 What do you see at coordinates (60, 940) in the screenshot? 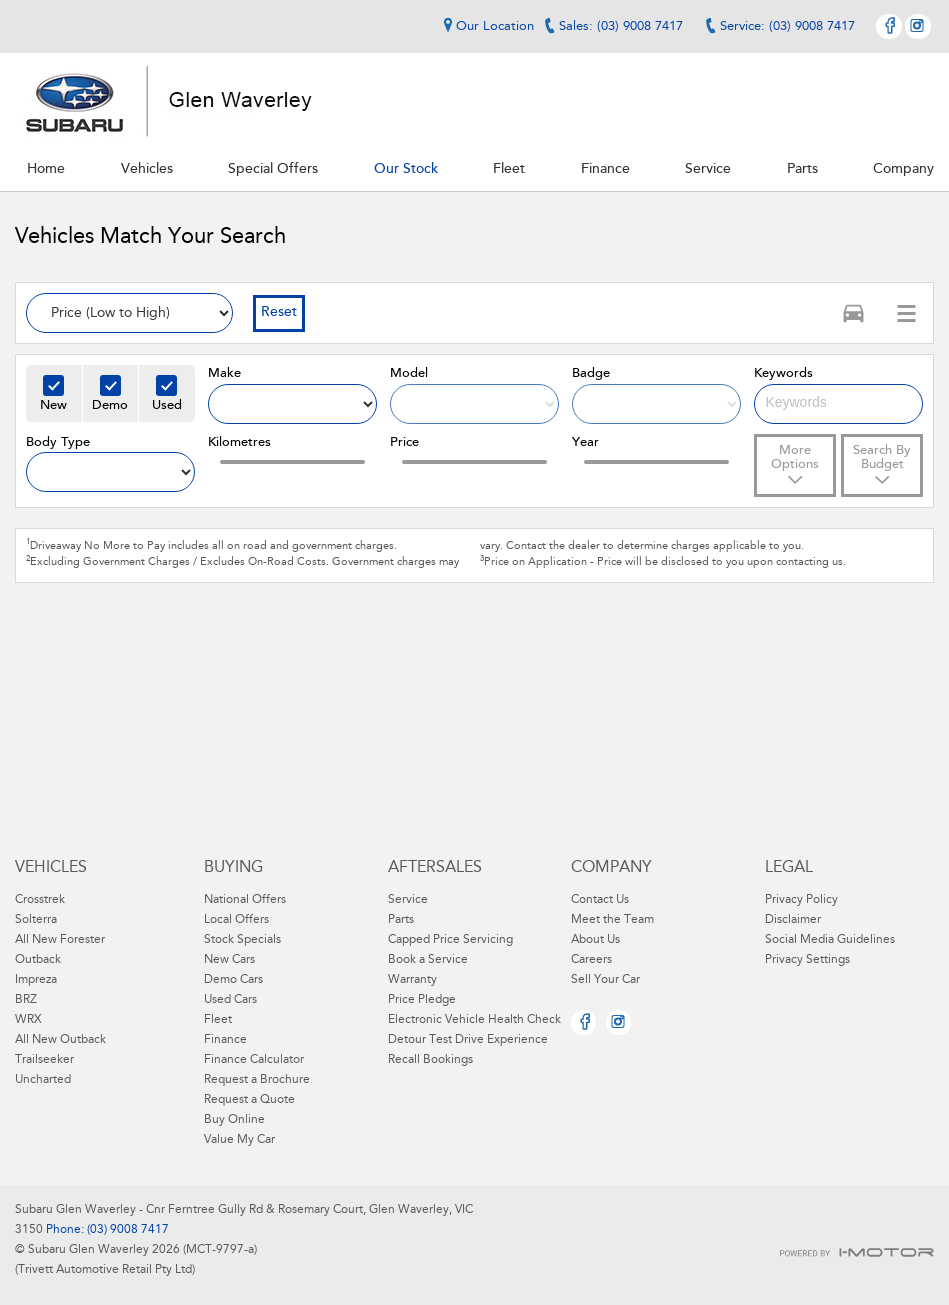
I see `All New Forester` at bounding box center [60, 940].